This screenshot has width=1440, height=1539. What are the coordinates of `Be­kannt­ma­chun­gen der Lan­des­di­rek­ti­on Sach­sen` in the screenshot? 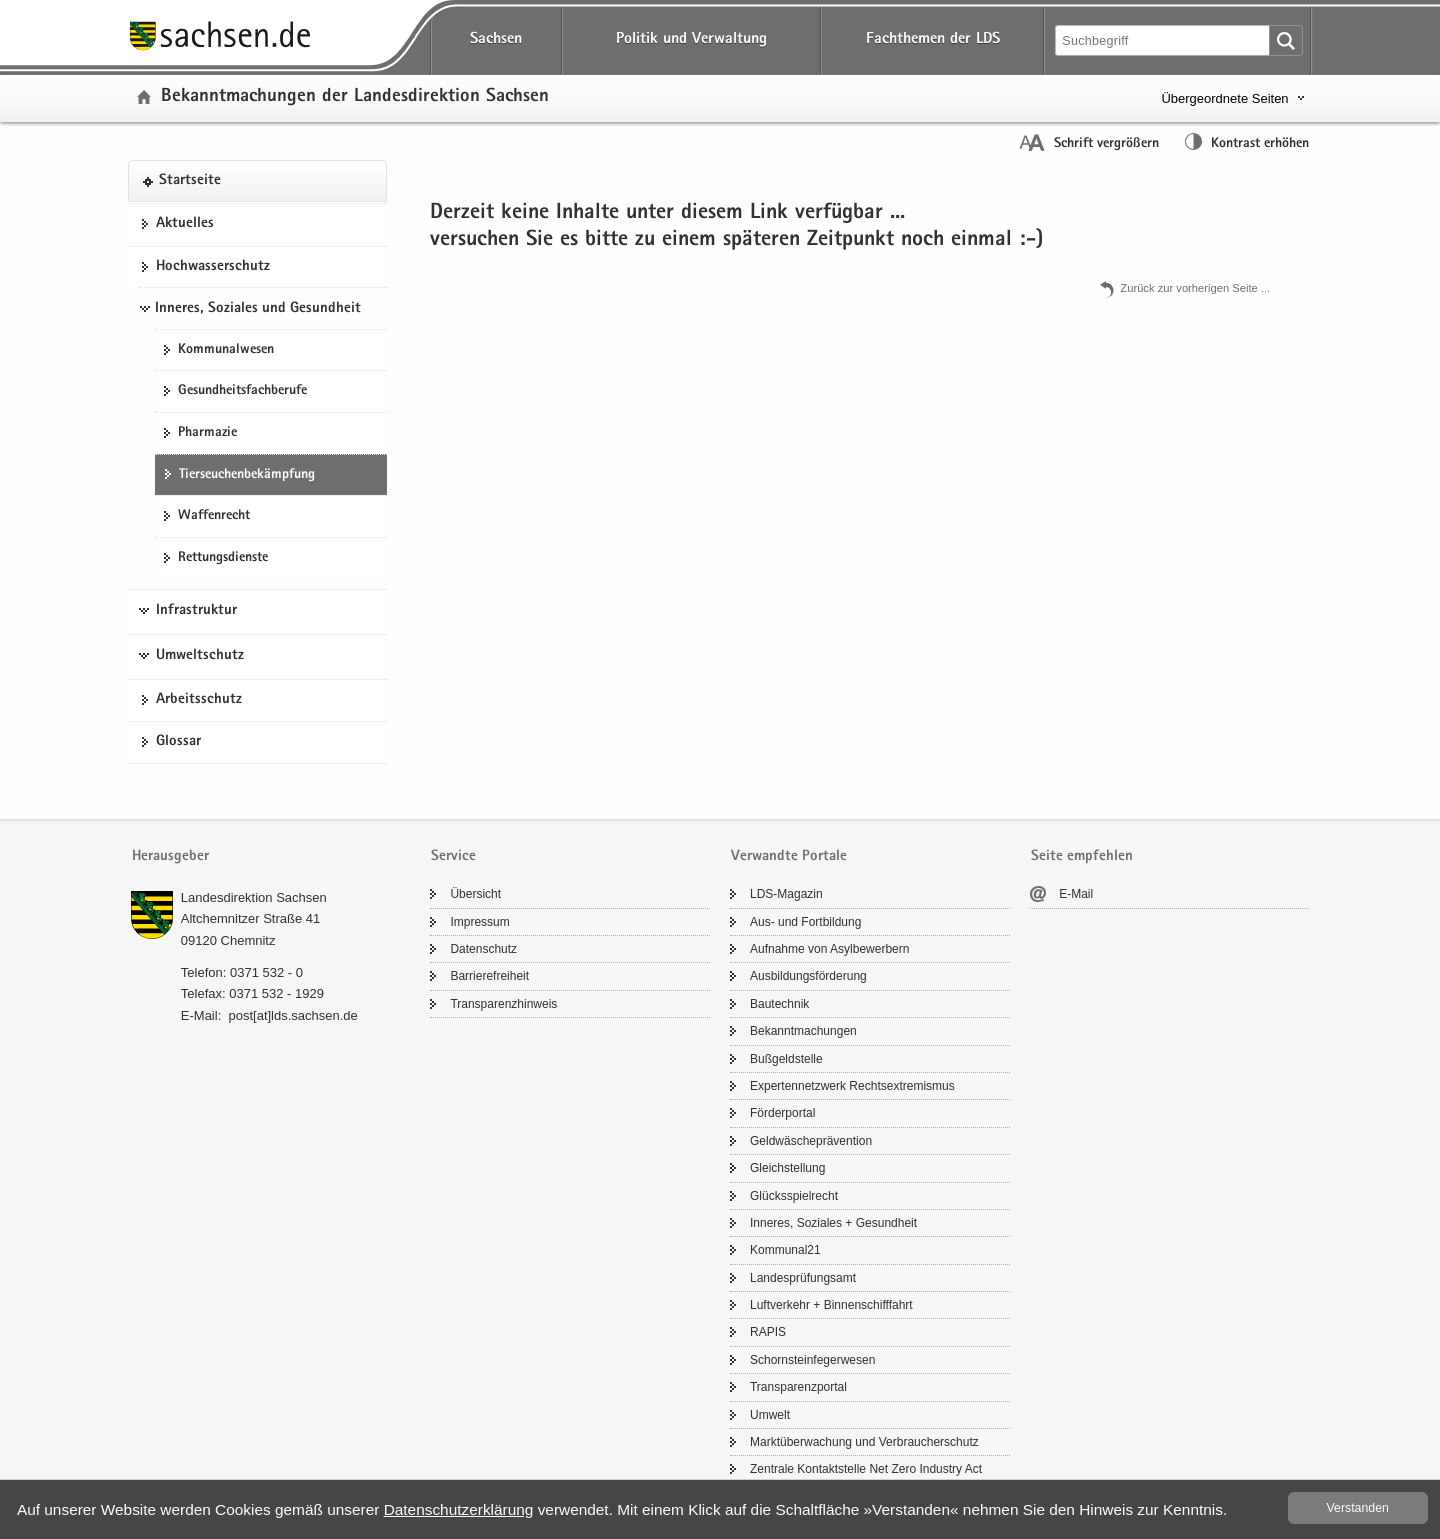 It's located at (355, 97).